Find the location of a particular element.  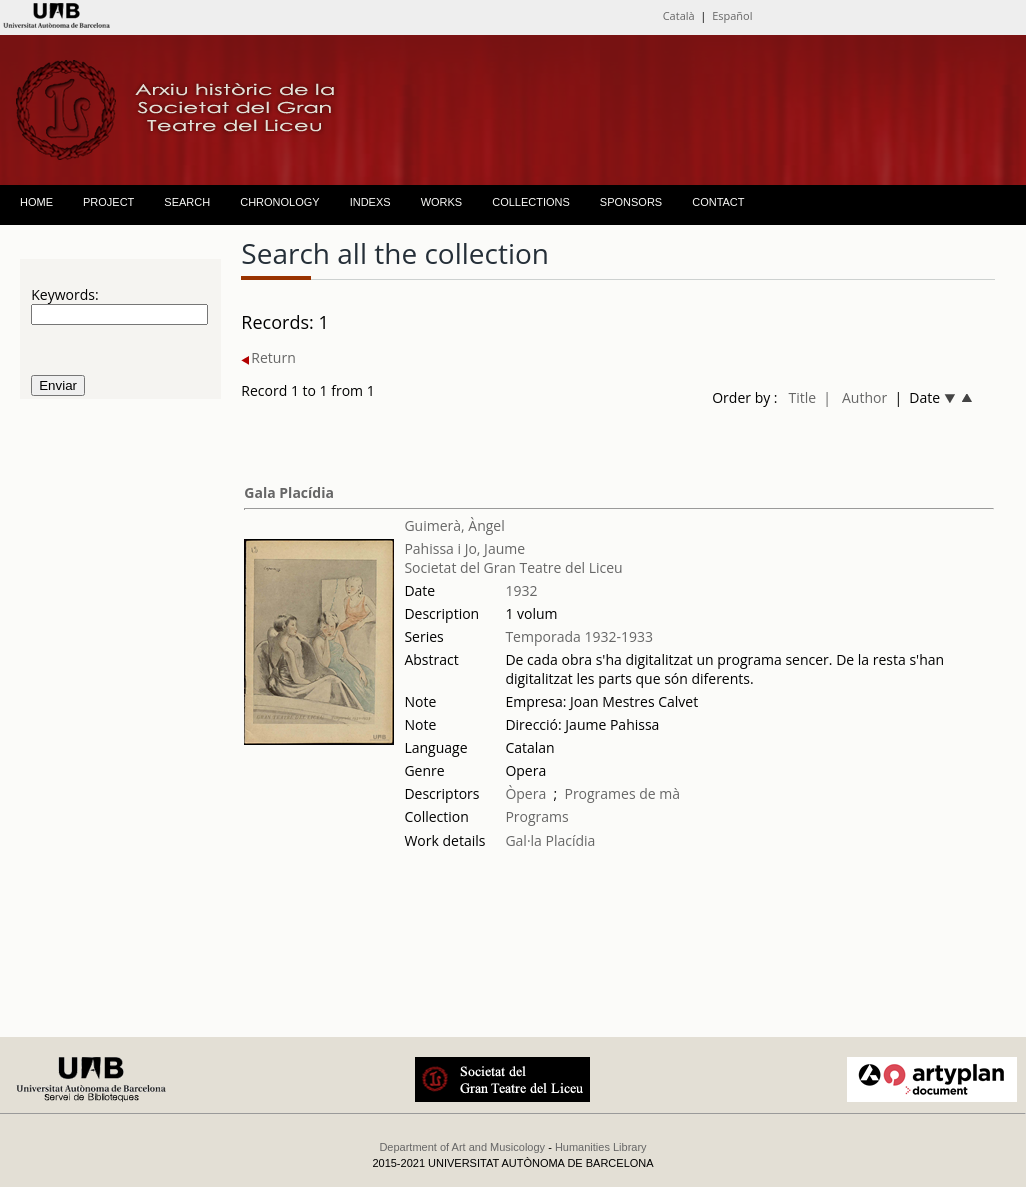

Òpera is located at coordinates (525, 793).